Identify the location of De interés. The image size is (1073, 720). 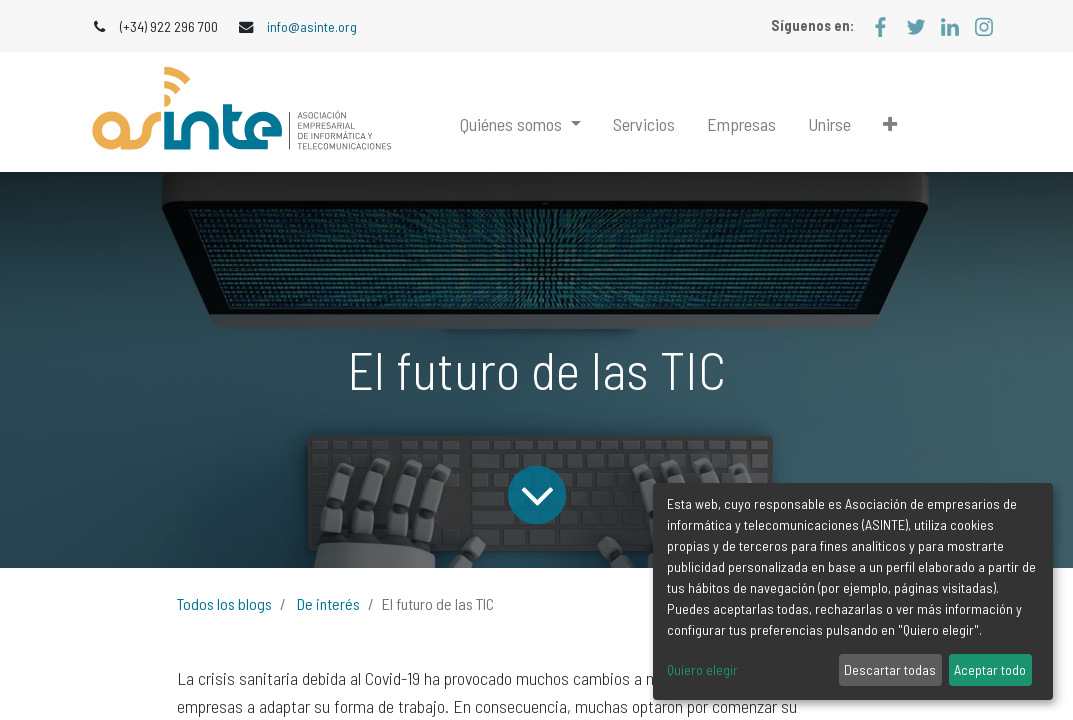
(328, 603).